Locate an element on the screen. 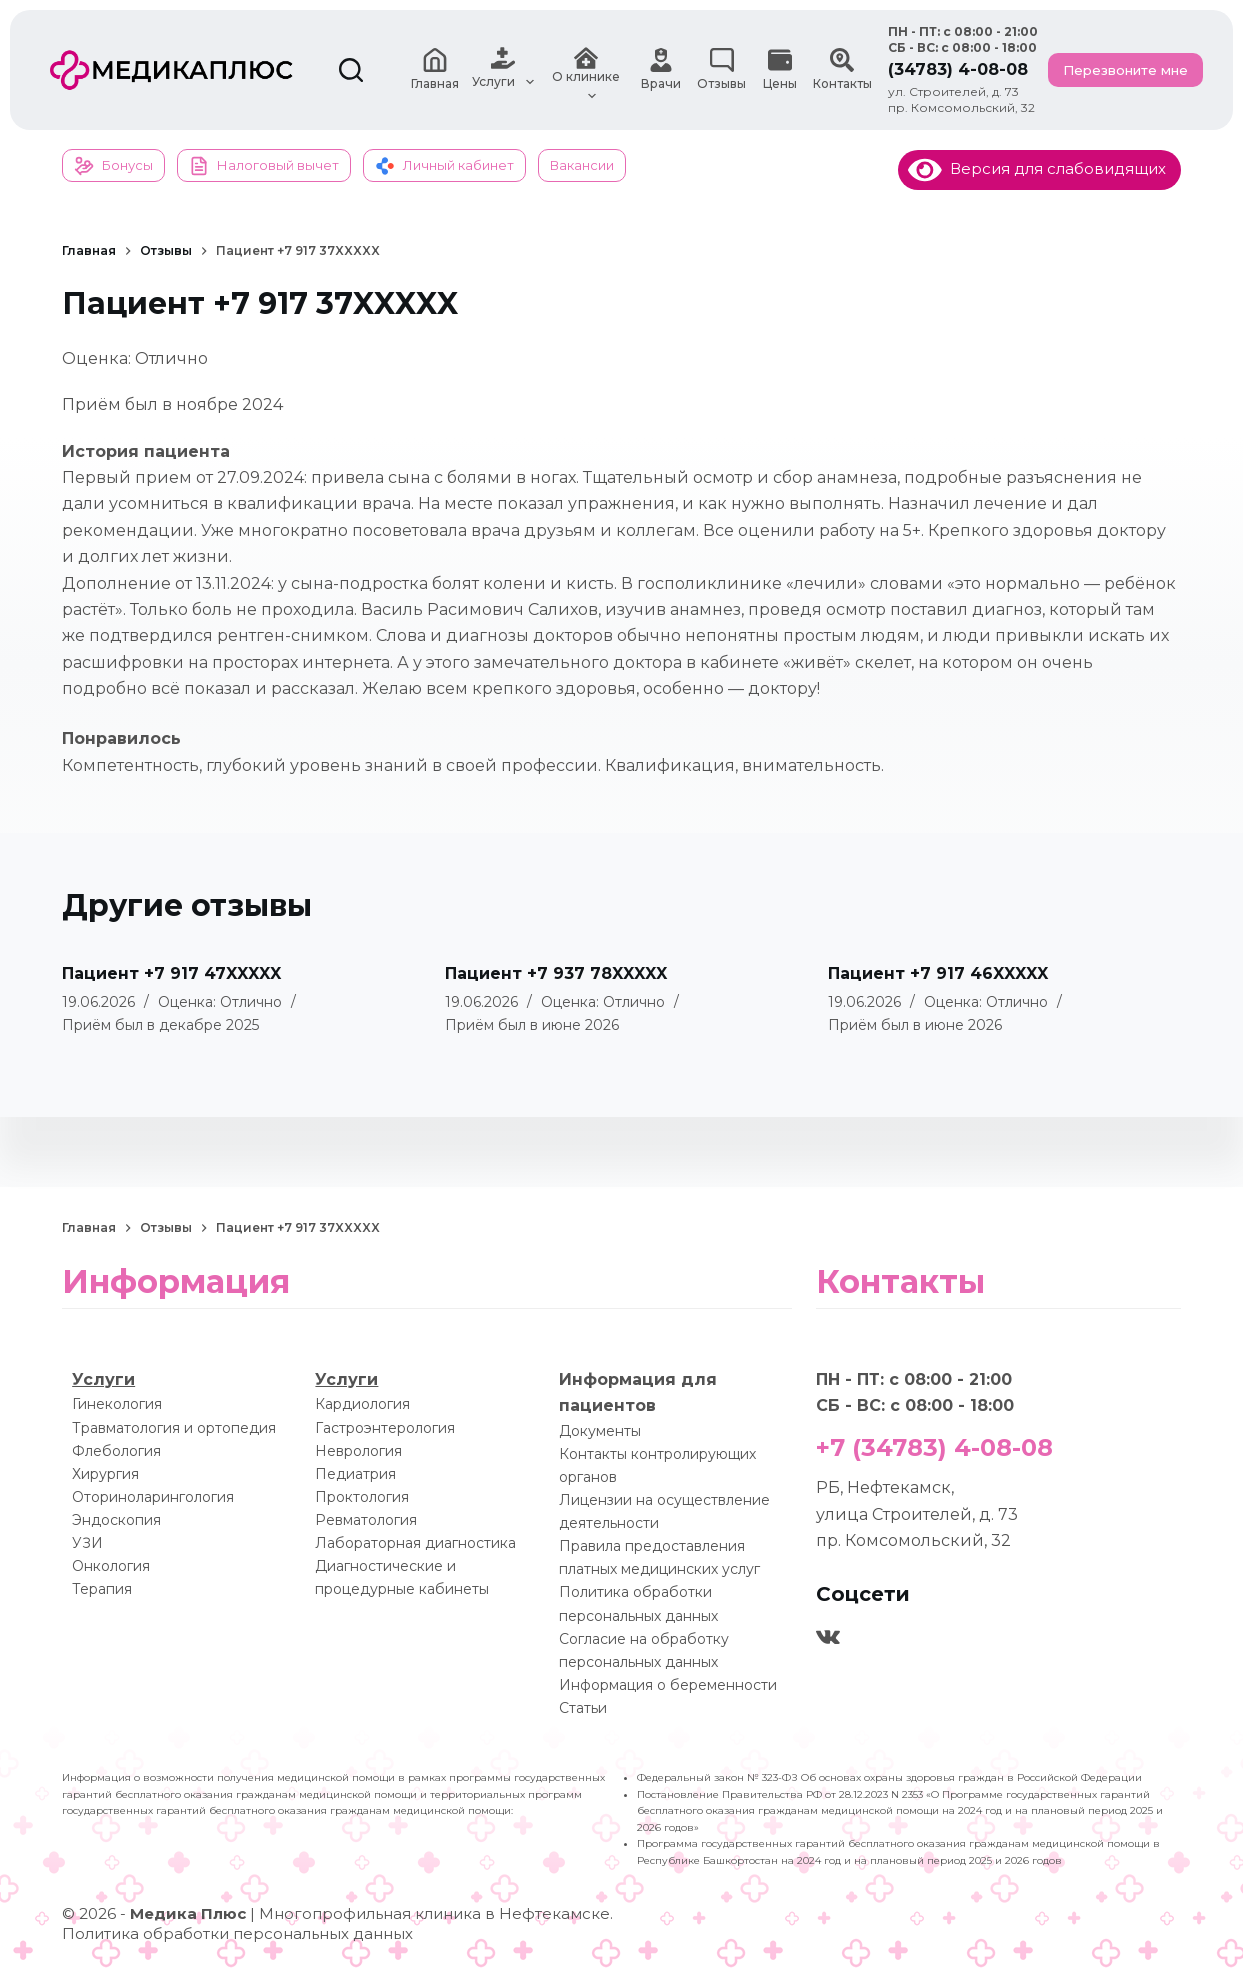  Гастроэнтерология is located at coordinates (385, 1427).